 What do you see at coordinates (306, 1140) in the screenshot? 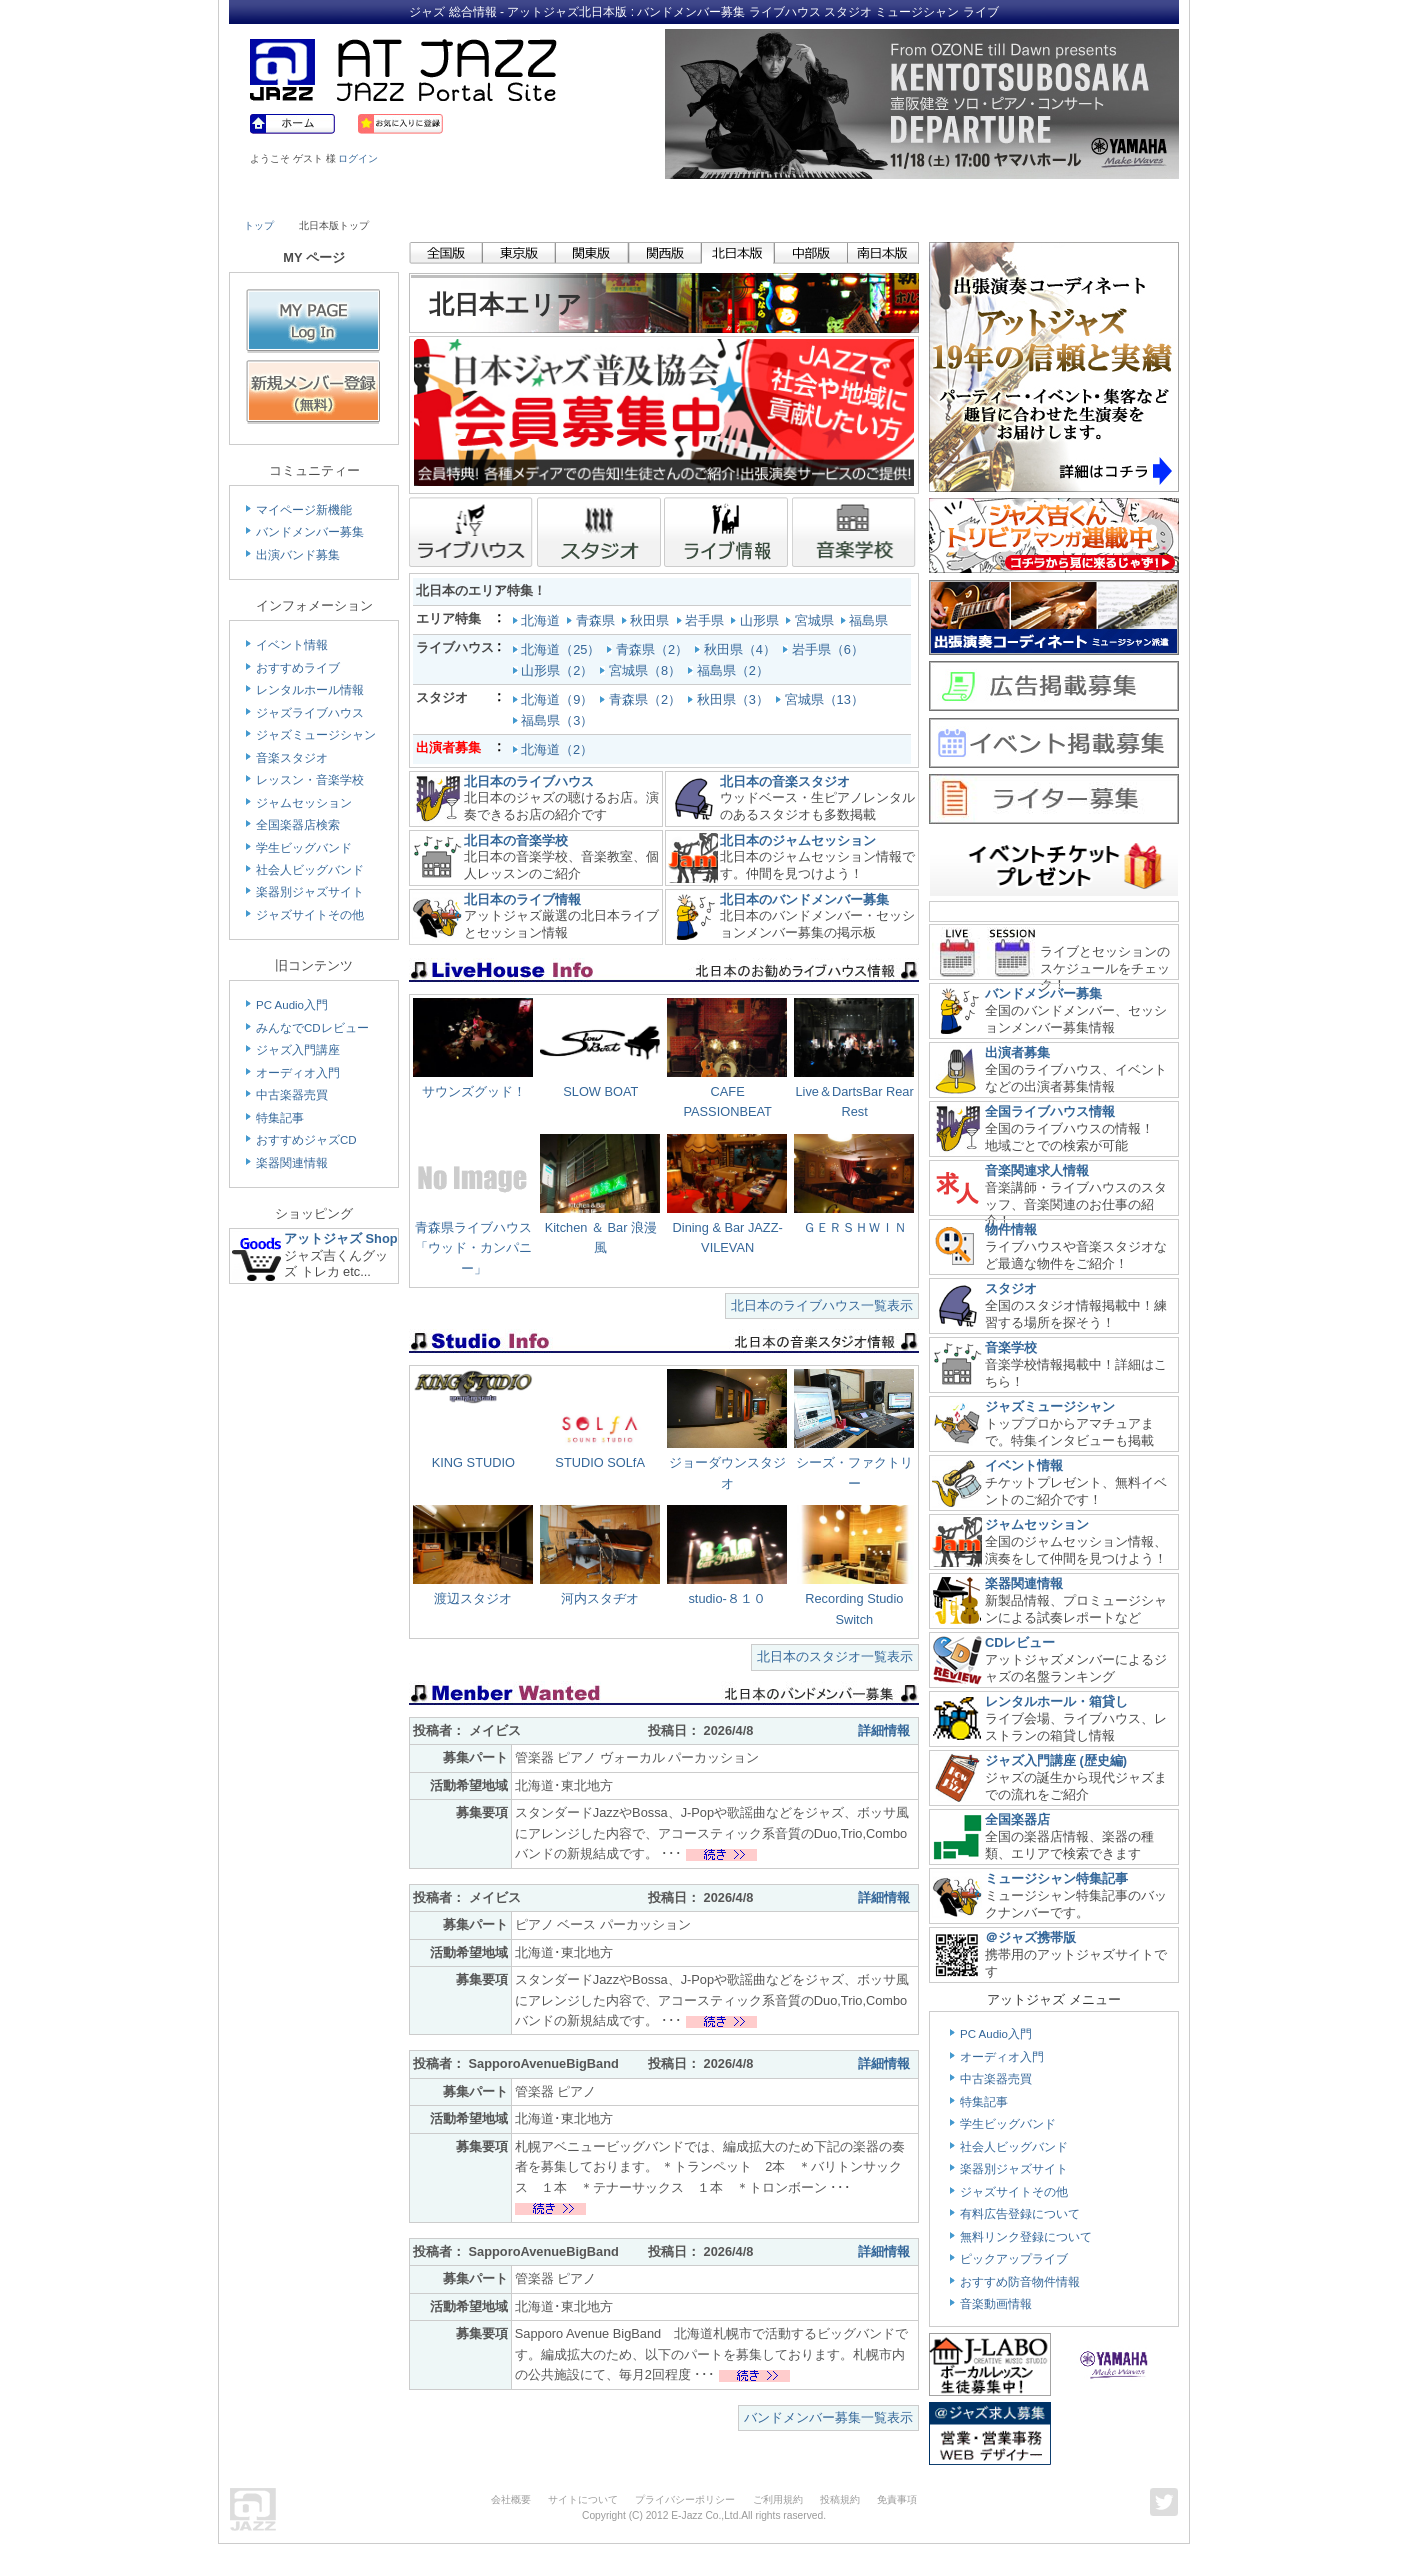
I see `おすすめジャズCD` at bounding box center [306, 1140].